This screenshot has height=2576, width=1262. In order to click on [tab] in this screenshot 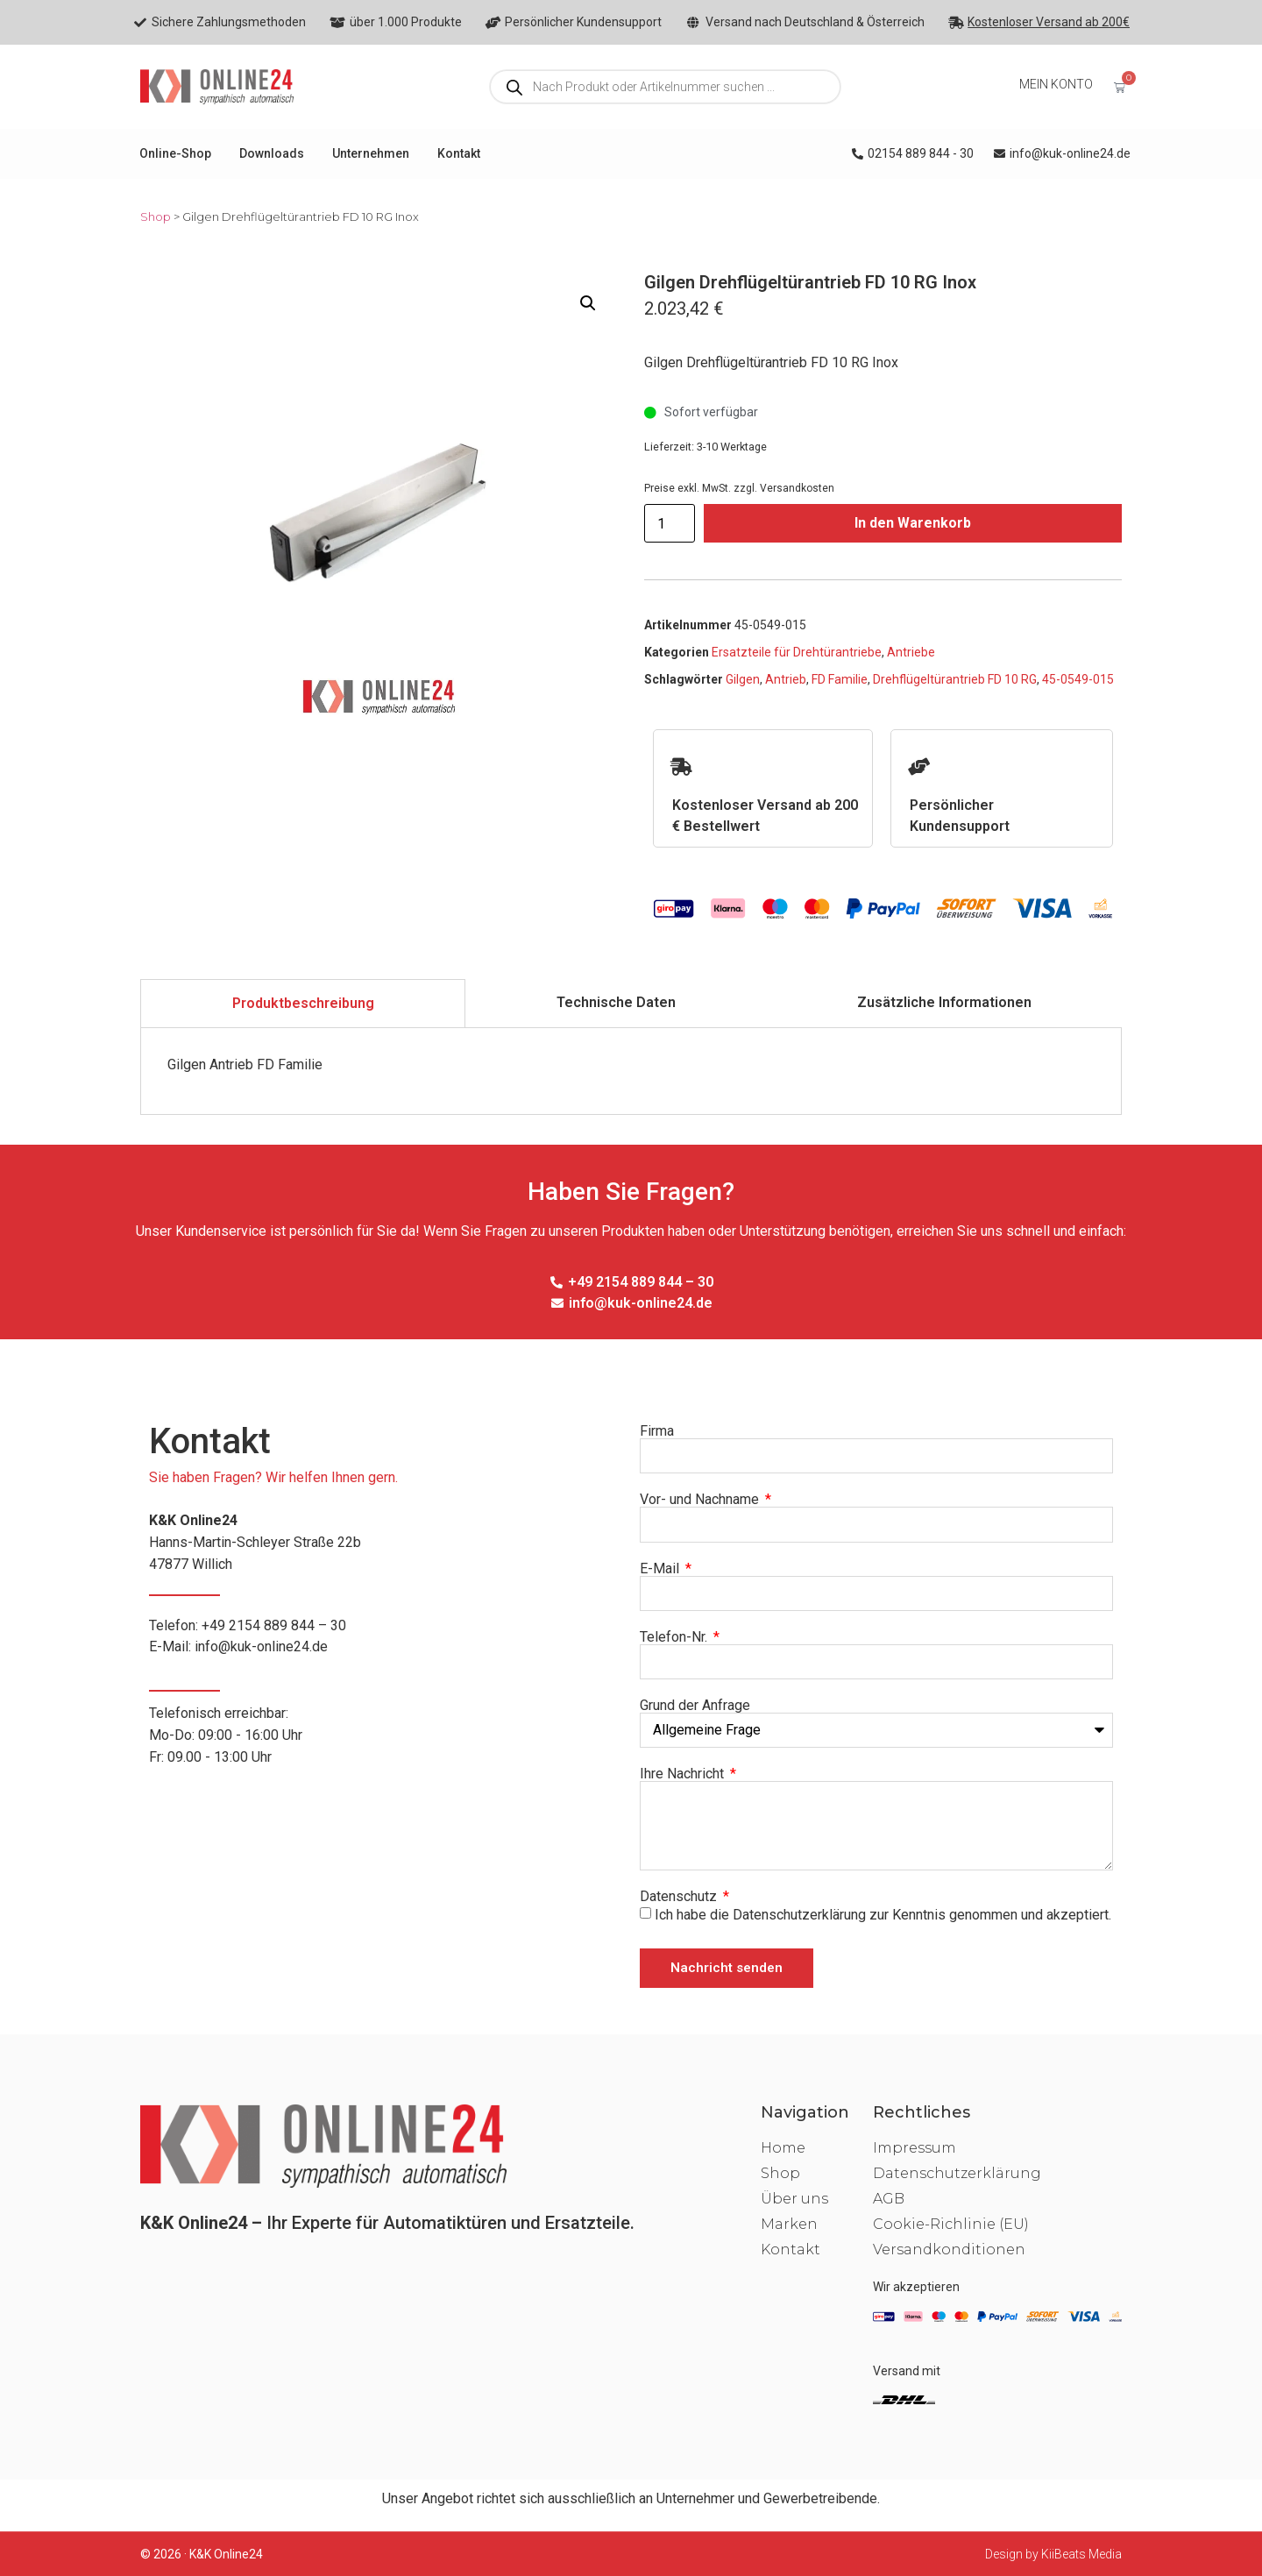, I will do `click(302, 1003)`.